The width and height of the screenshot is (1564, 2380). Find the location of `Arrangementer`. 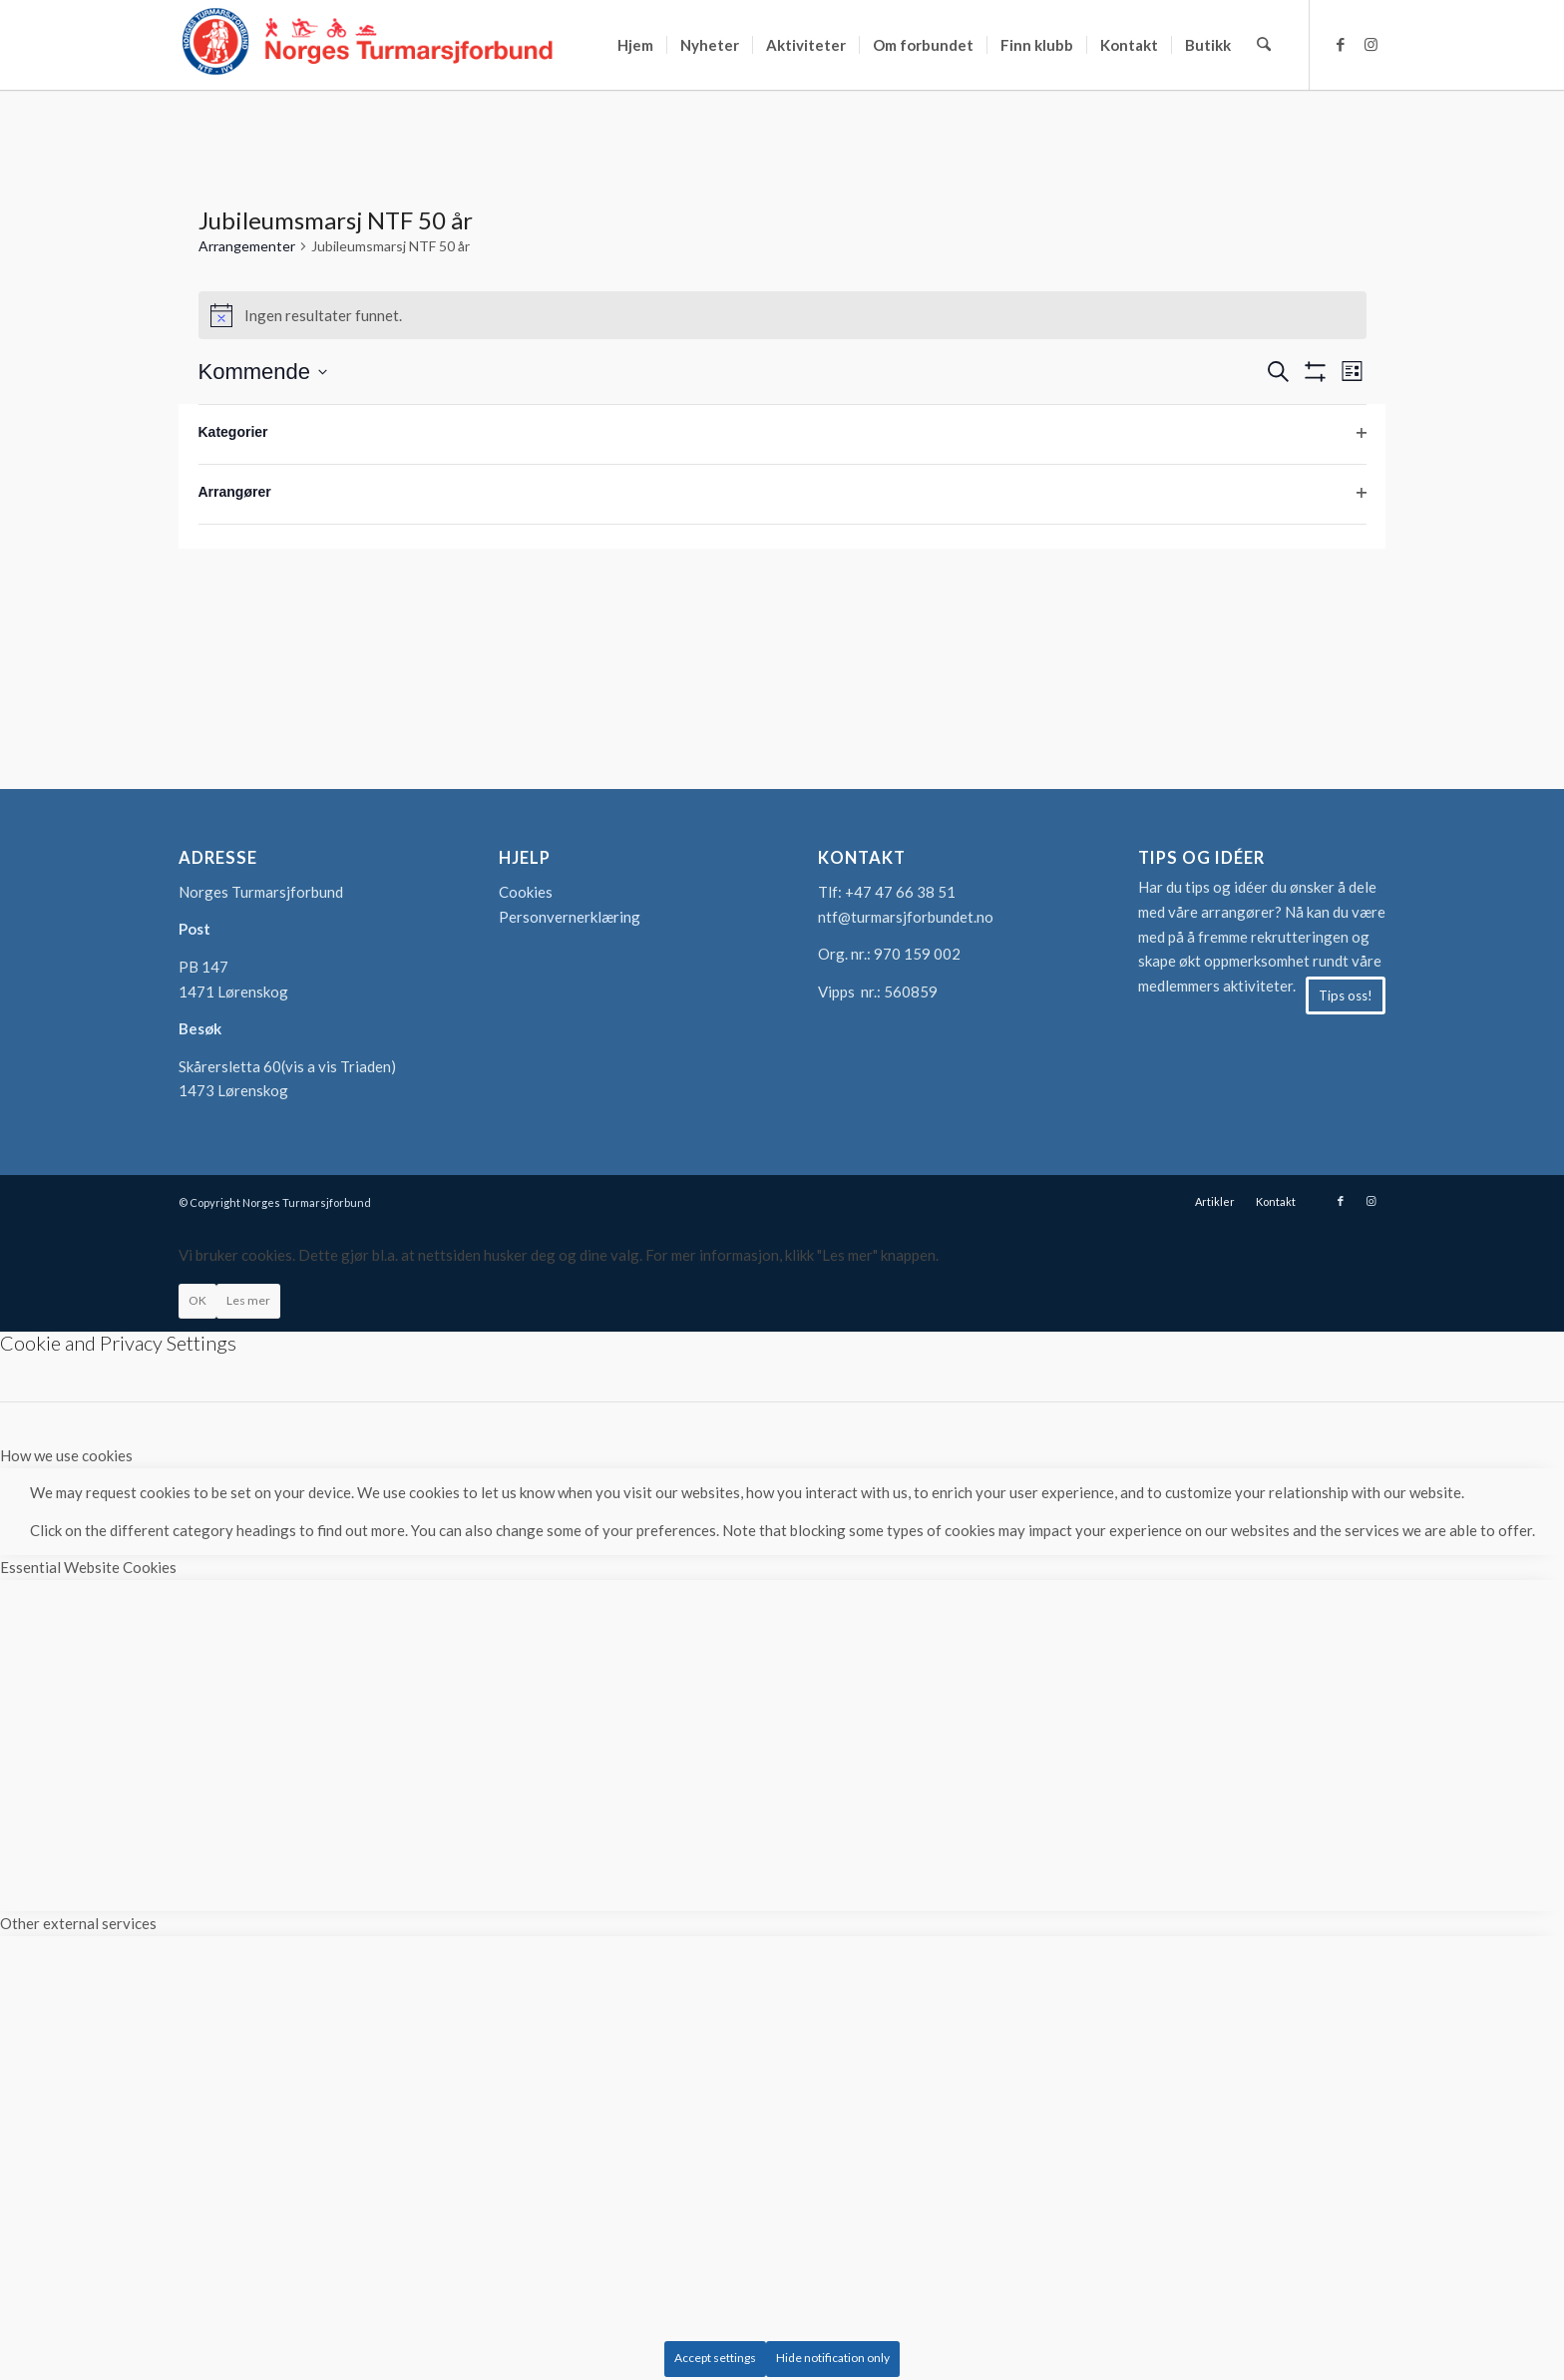

Arrangementer is located at coordinates (246, 245).